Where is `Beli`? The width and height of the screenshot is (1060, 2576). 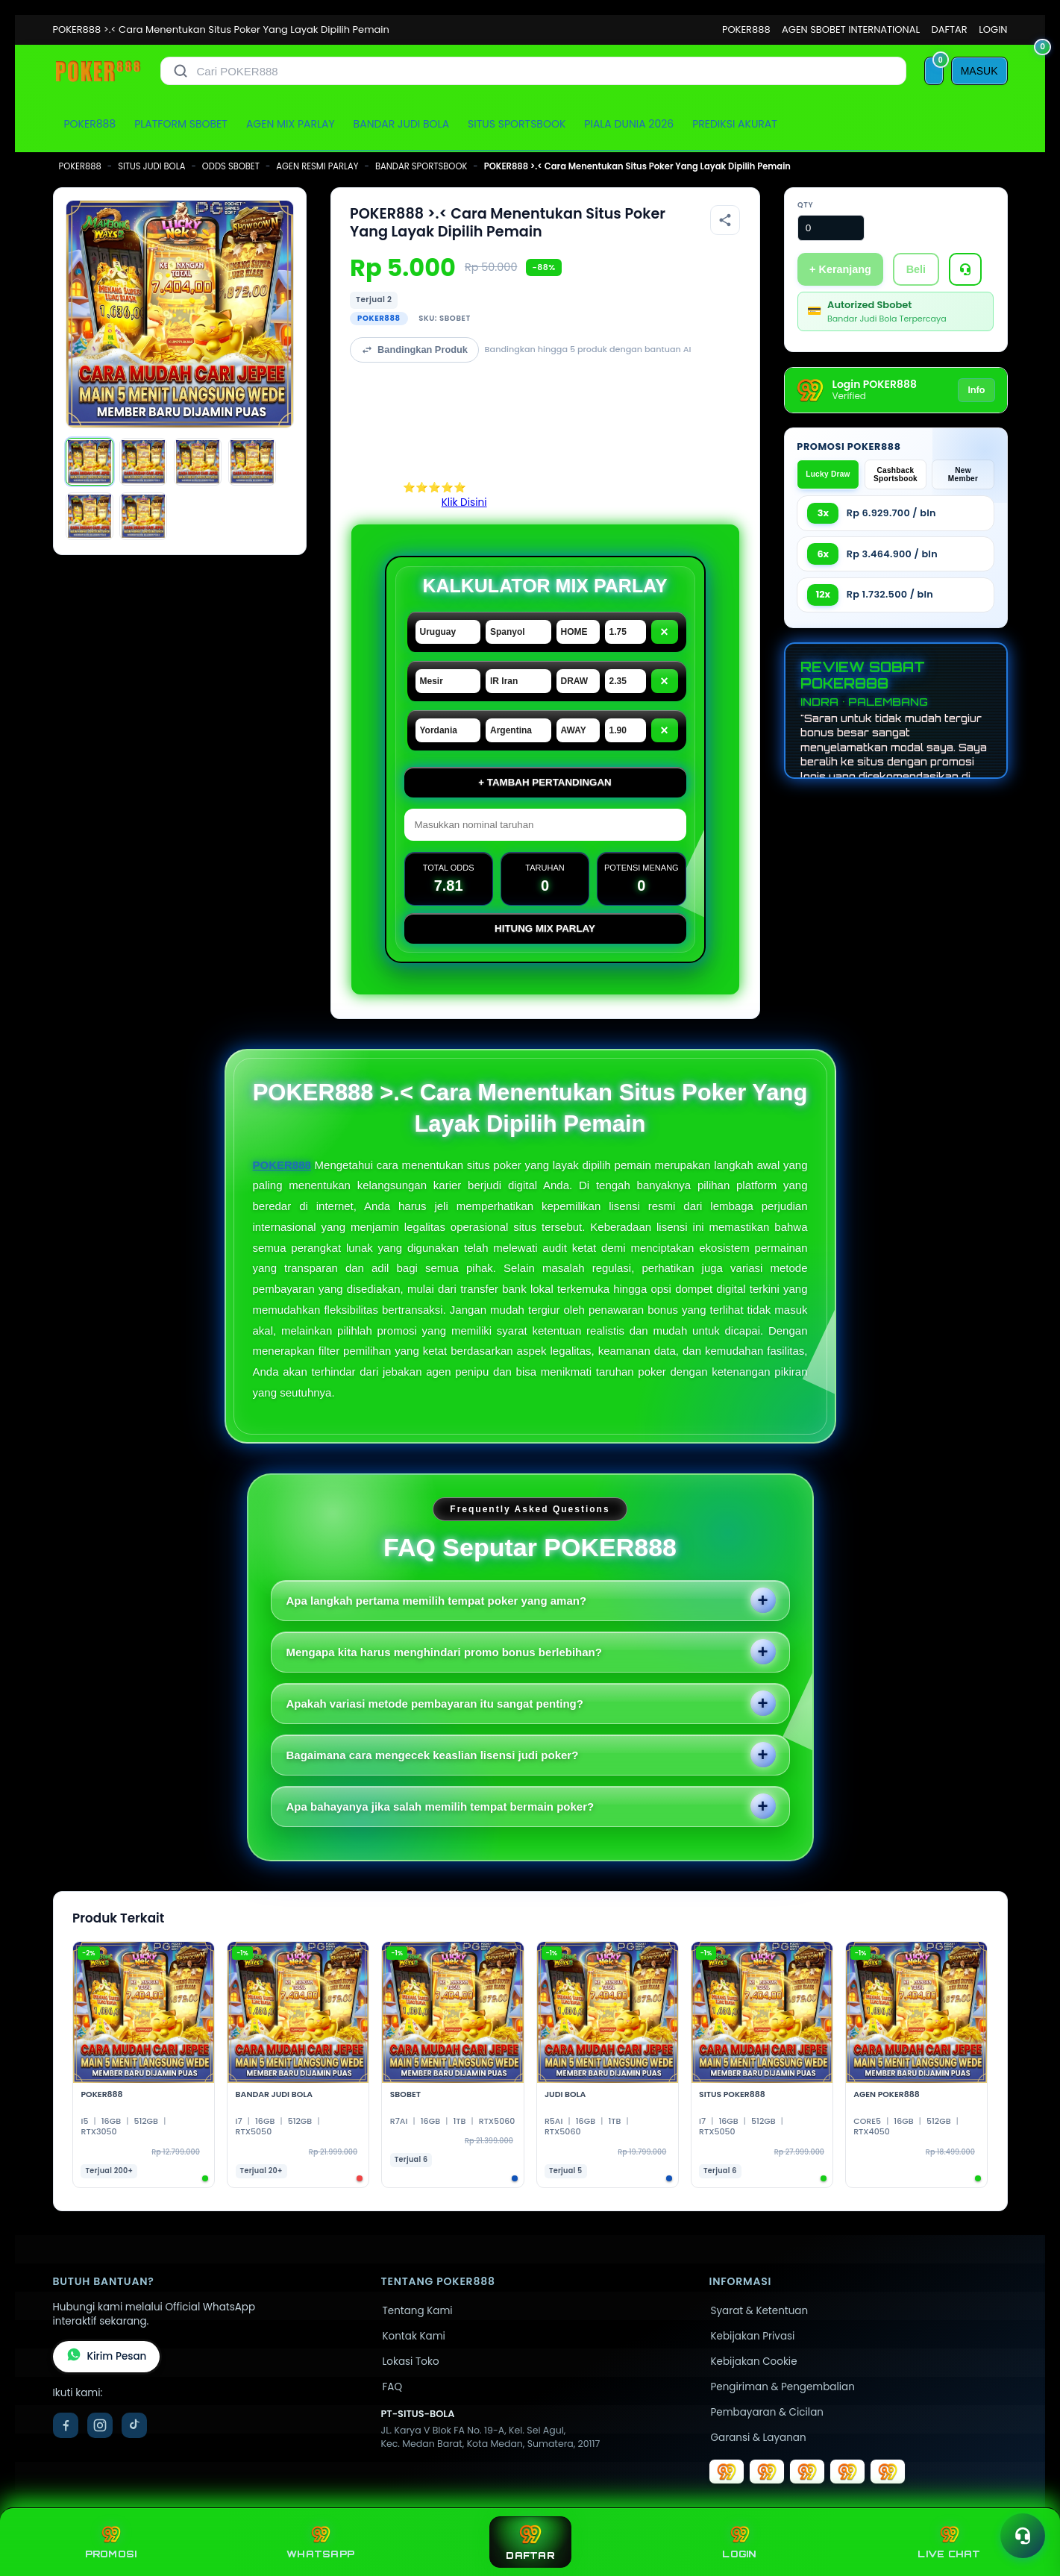 Beli is located at coordinates (916, 269).